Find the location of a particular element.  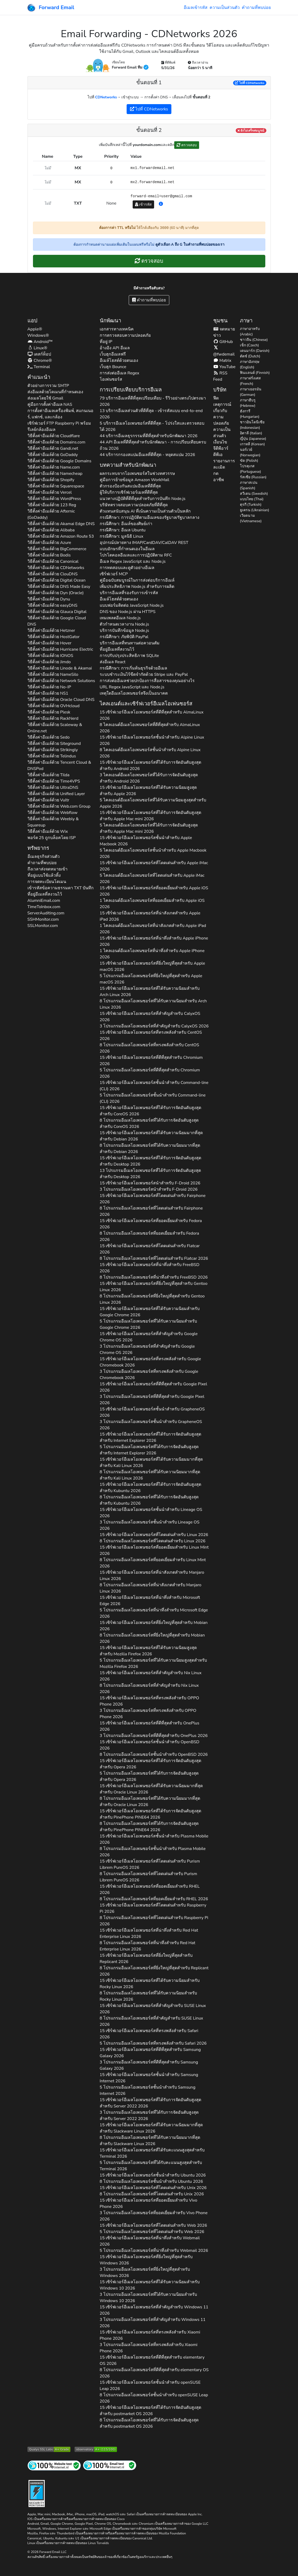

13 บริการอีเมลส่วนตัวที่ดีที่สุด - เข้ารหัสแบบ end-to-end 2026 is located at coordinates (151, 414).